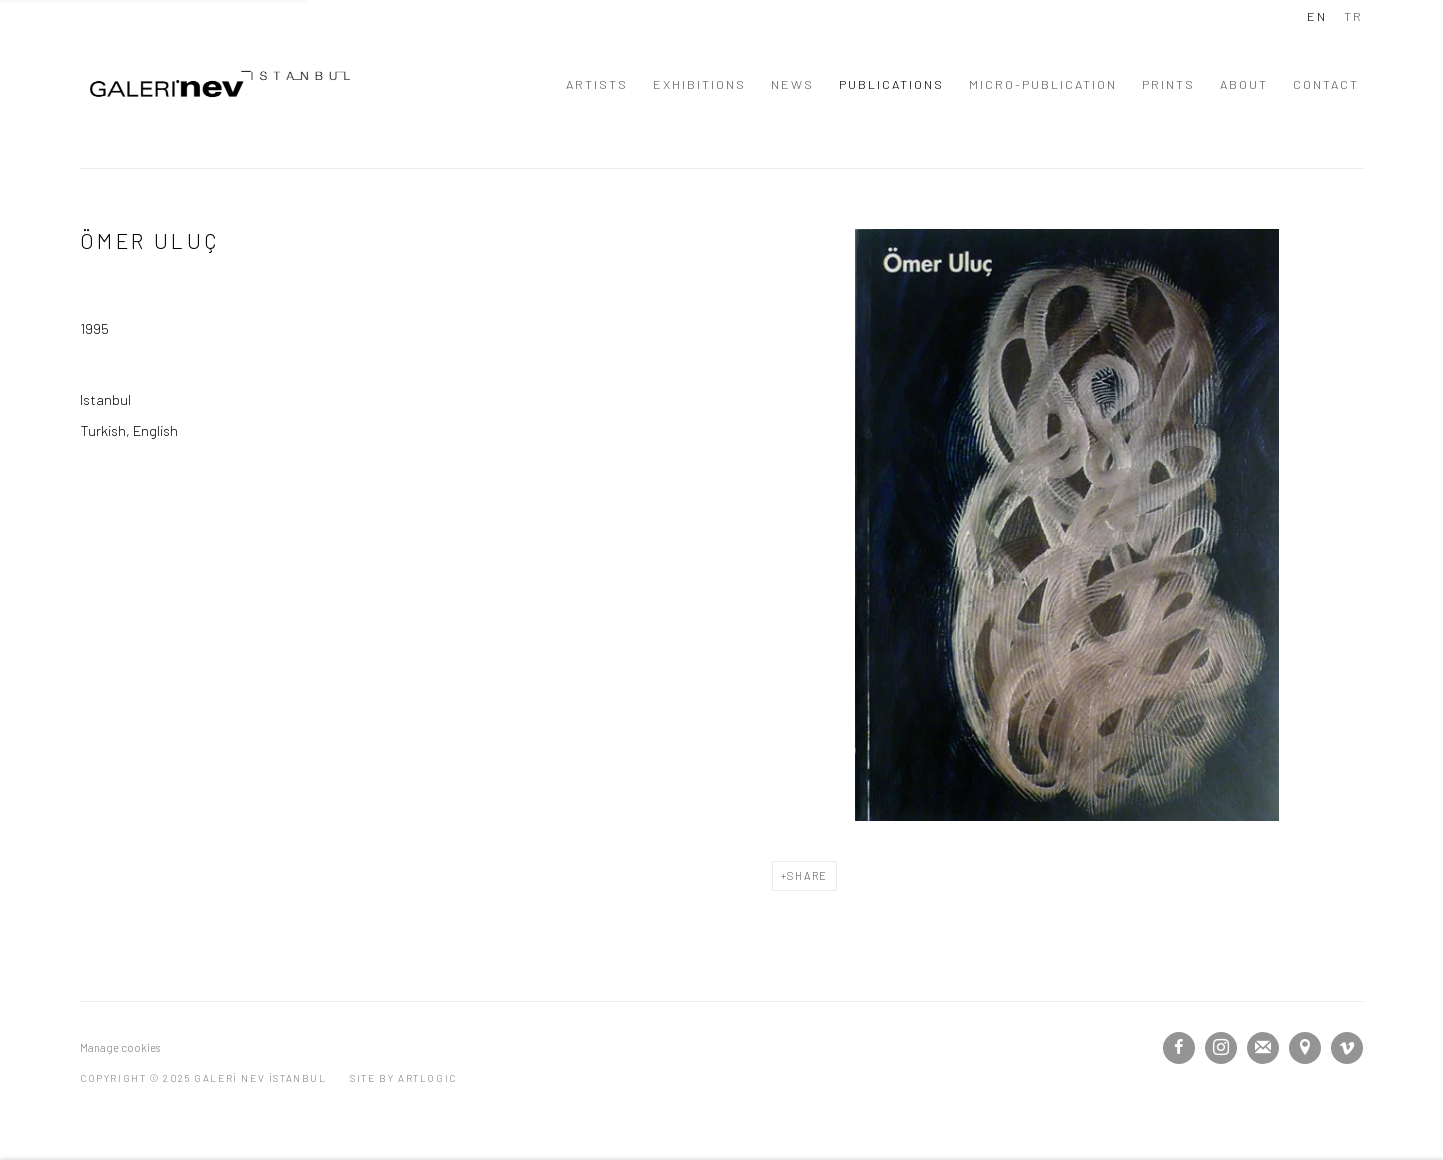 This screenshot has width=1443, height=1160. Describe the element at coordinates (403, 1078) in the screenshot. I see `Site by Artlogic [Site by Artlogic (Link goes to a different website and opens in a new window).]` at that location.